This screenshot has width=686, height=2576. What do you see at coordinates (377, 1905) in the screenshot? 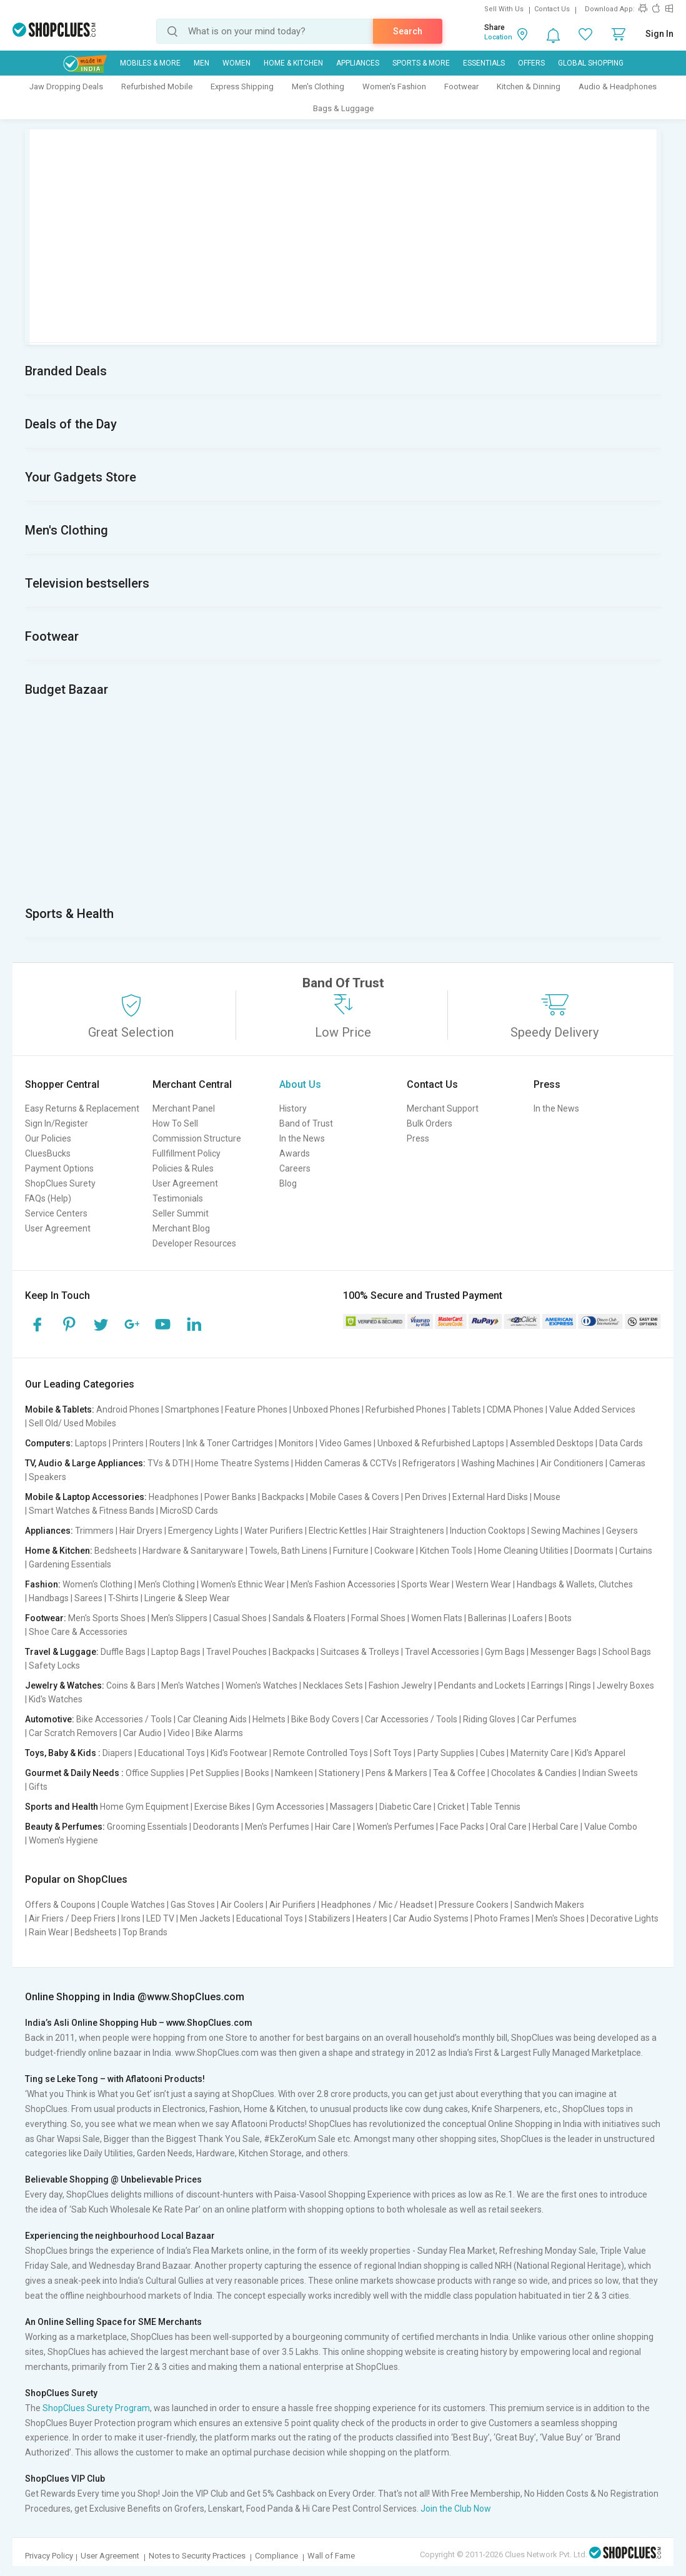
I see `Headphones / Mic / Headset` at bounding box center [377, 1905].